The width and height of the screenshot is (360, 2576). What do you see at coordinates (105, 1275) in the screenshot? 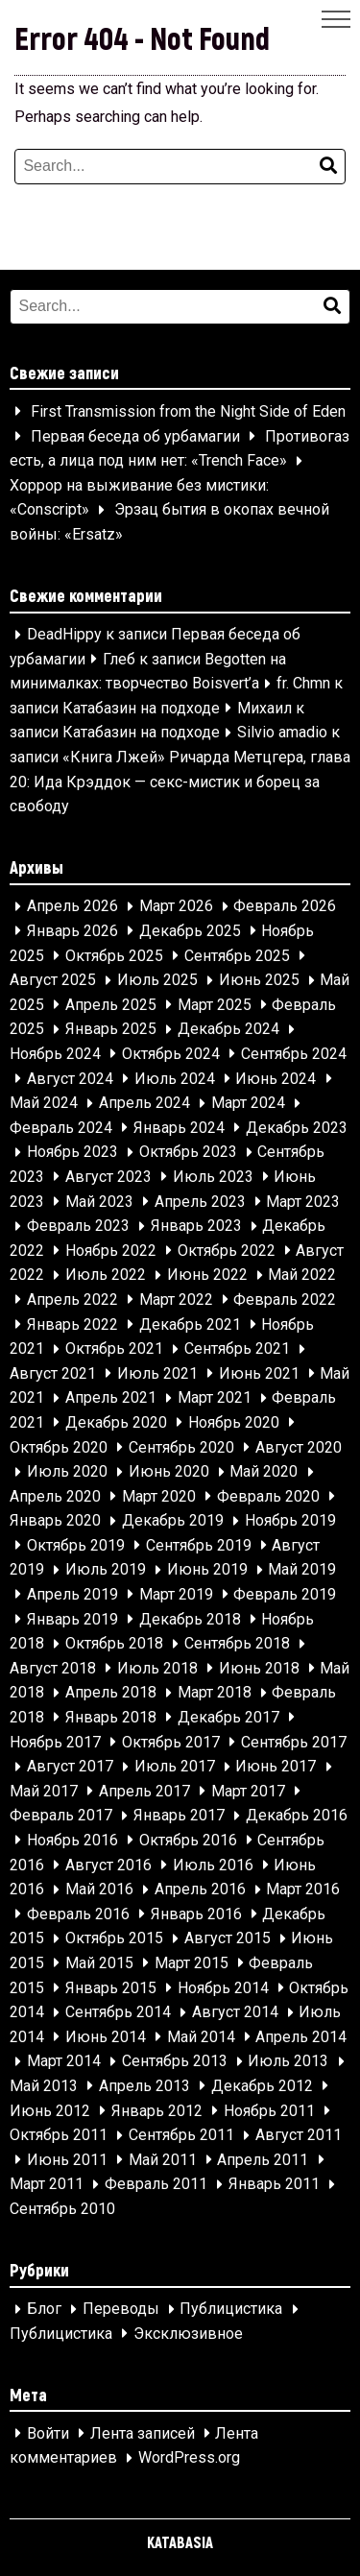
I see `Июль 2022` at bounding box center [105, 1275].